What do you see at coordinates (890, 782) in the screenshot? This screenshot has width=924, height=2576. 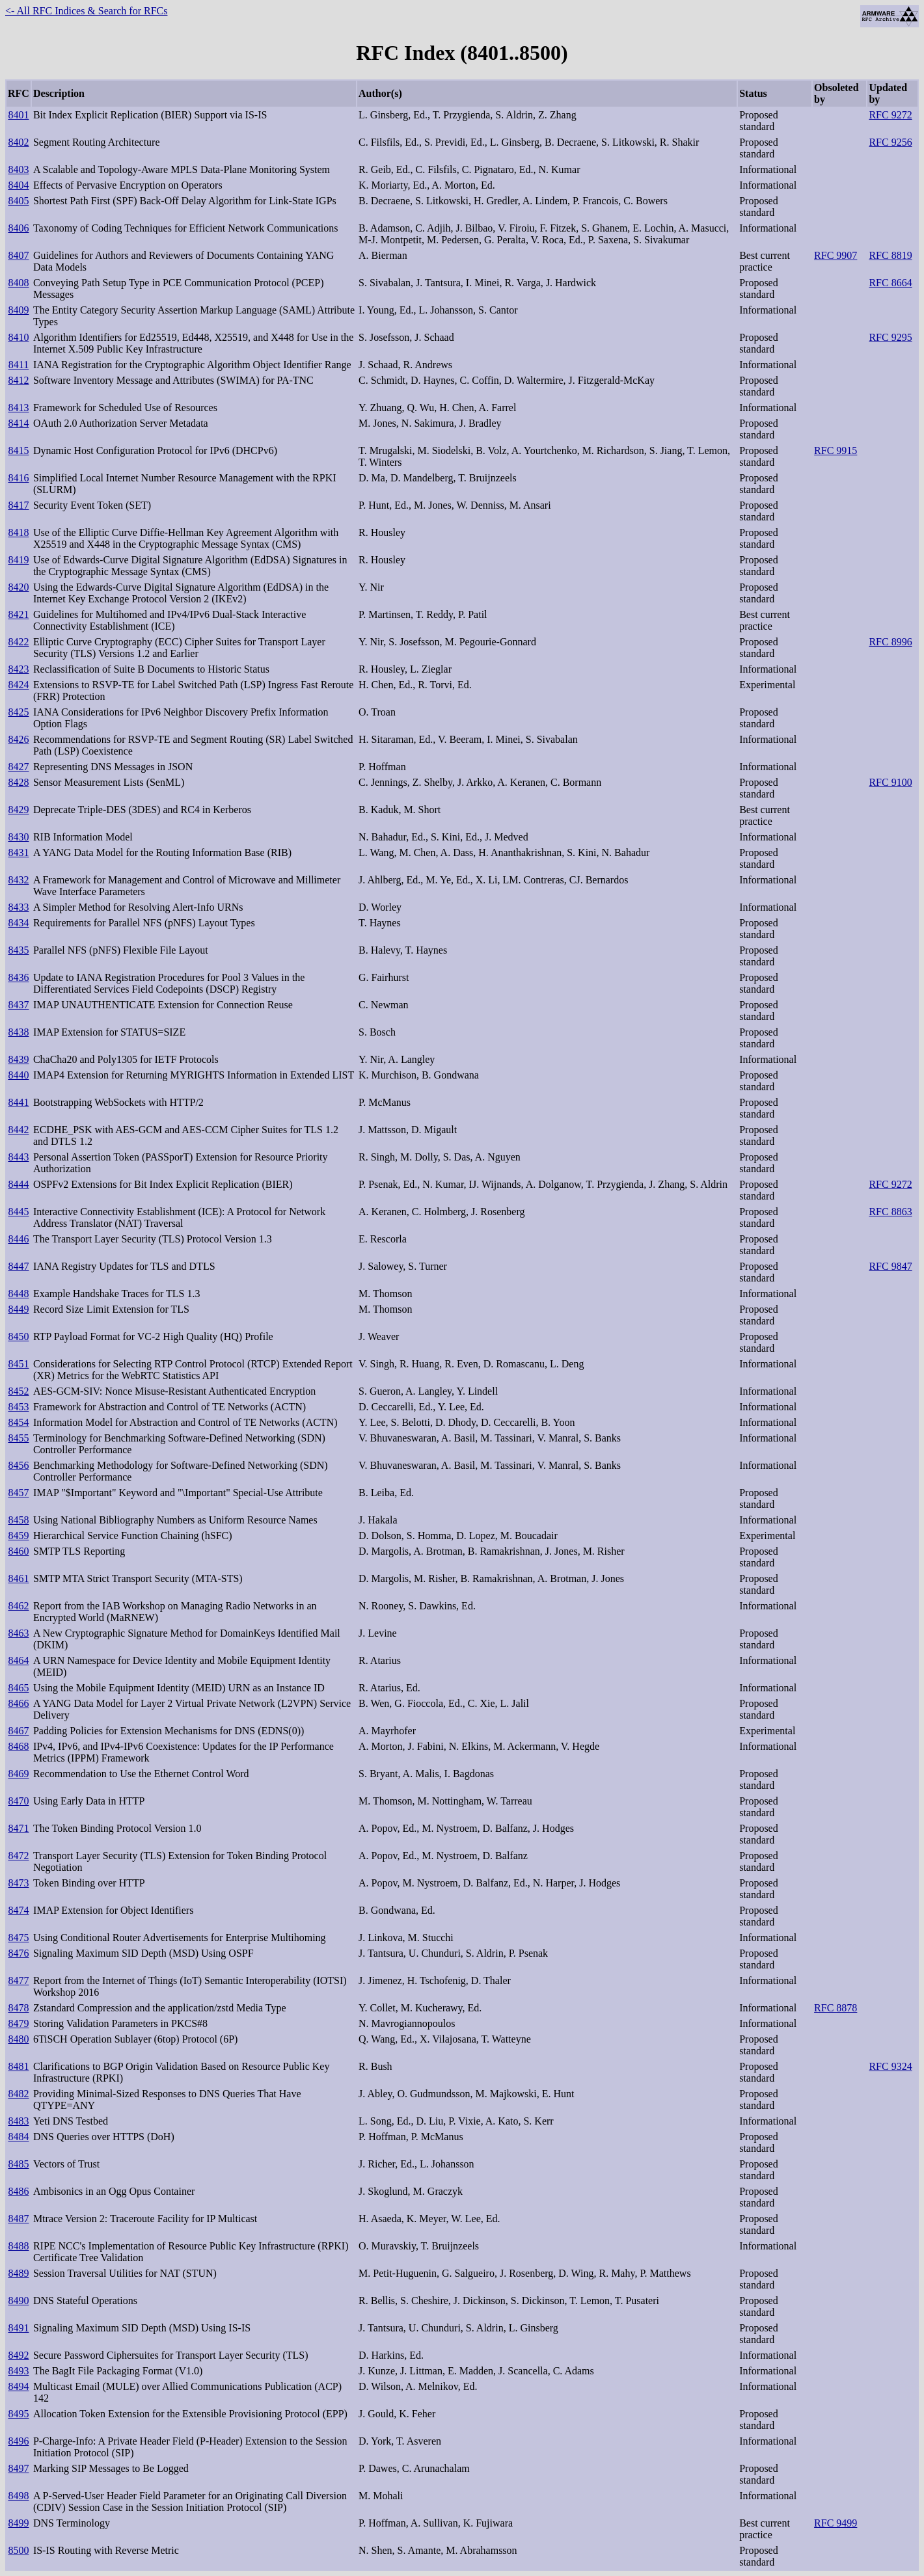 I see `RFC 9100` at bounding box center [890, 782].